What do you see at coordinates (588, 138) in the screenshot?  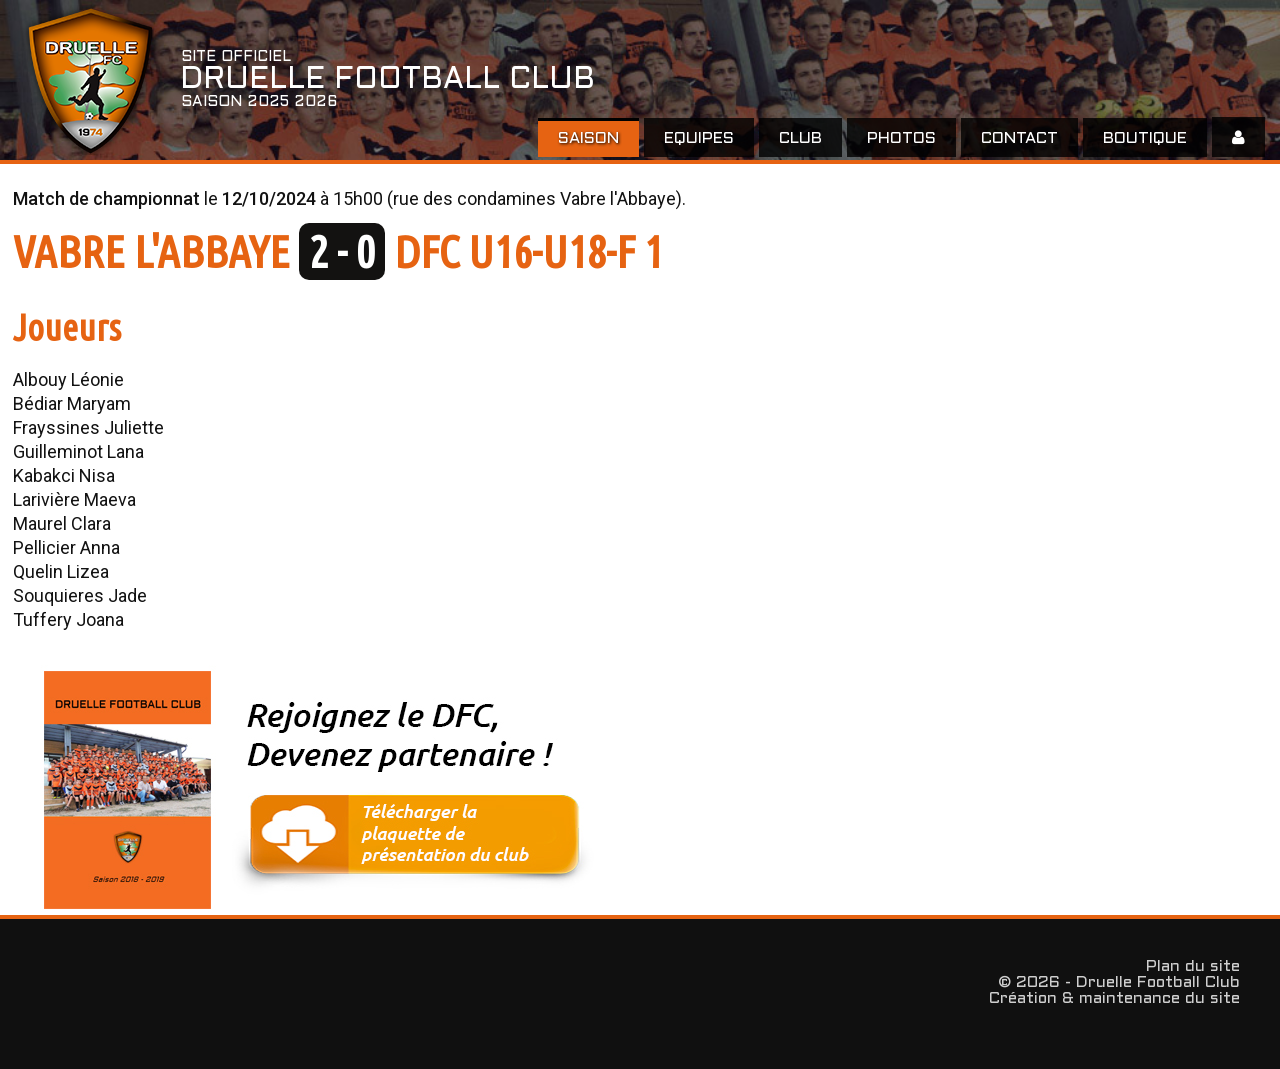 I see `Saison` at bounding box center [588, 138].